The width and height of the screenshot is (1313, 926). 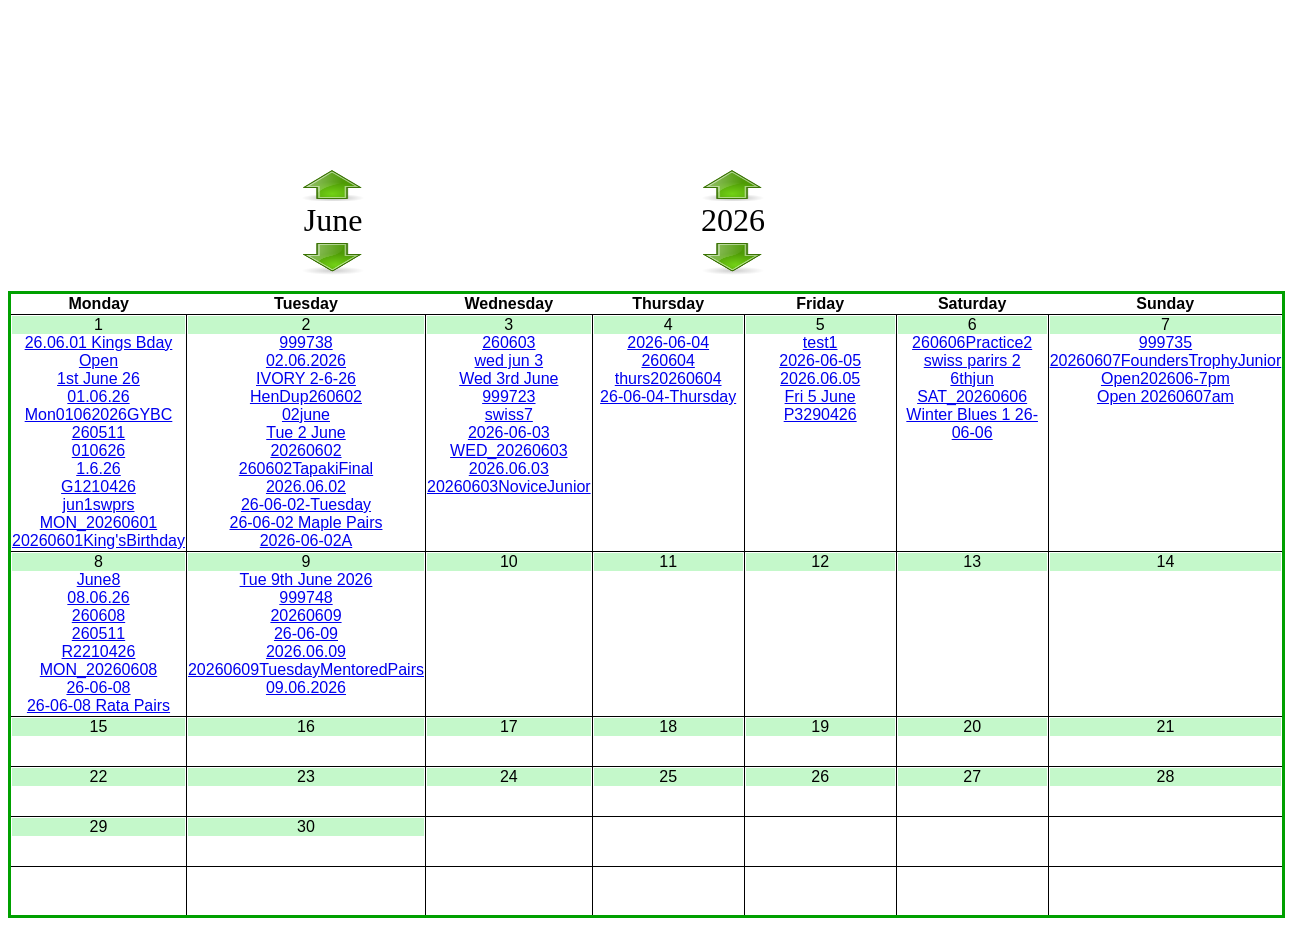 What do you see at coordinates (820, 414) in the screenshot?
I see `P3290426` at bounding box center [820, 414].